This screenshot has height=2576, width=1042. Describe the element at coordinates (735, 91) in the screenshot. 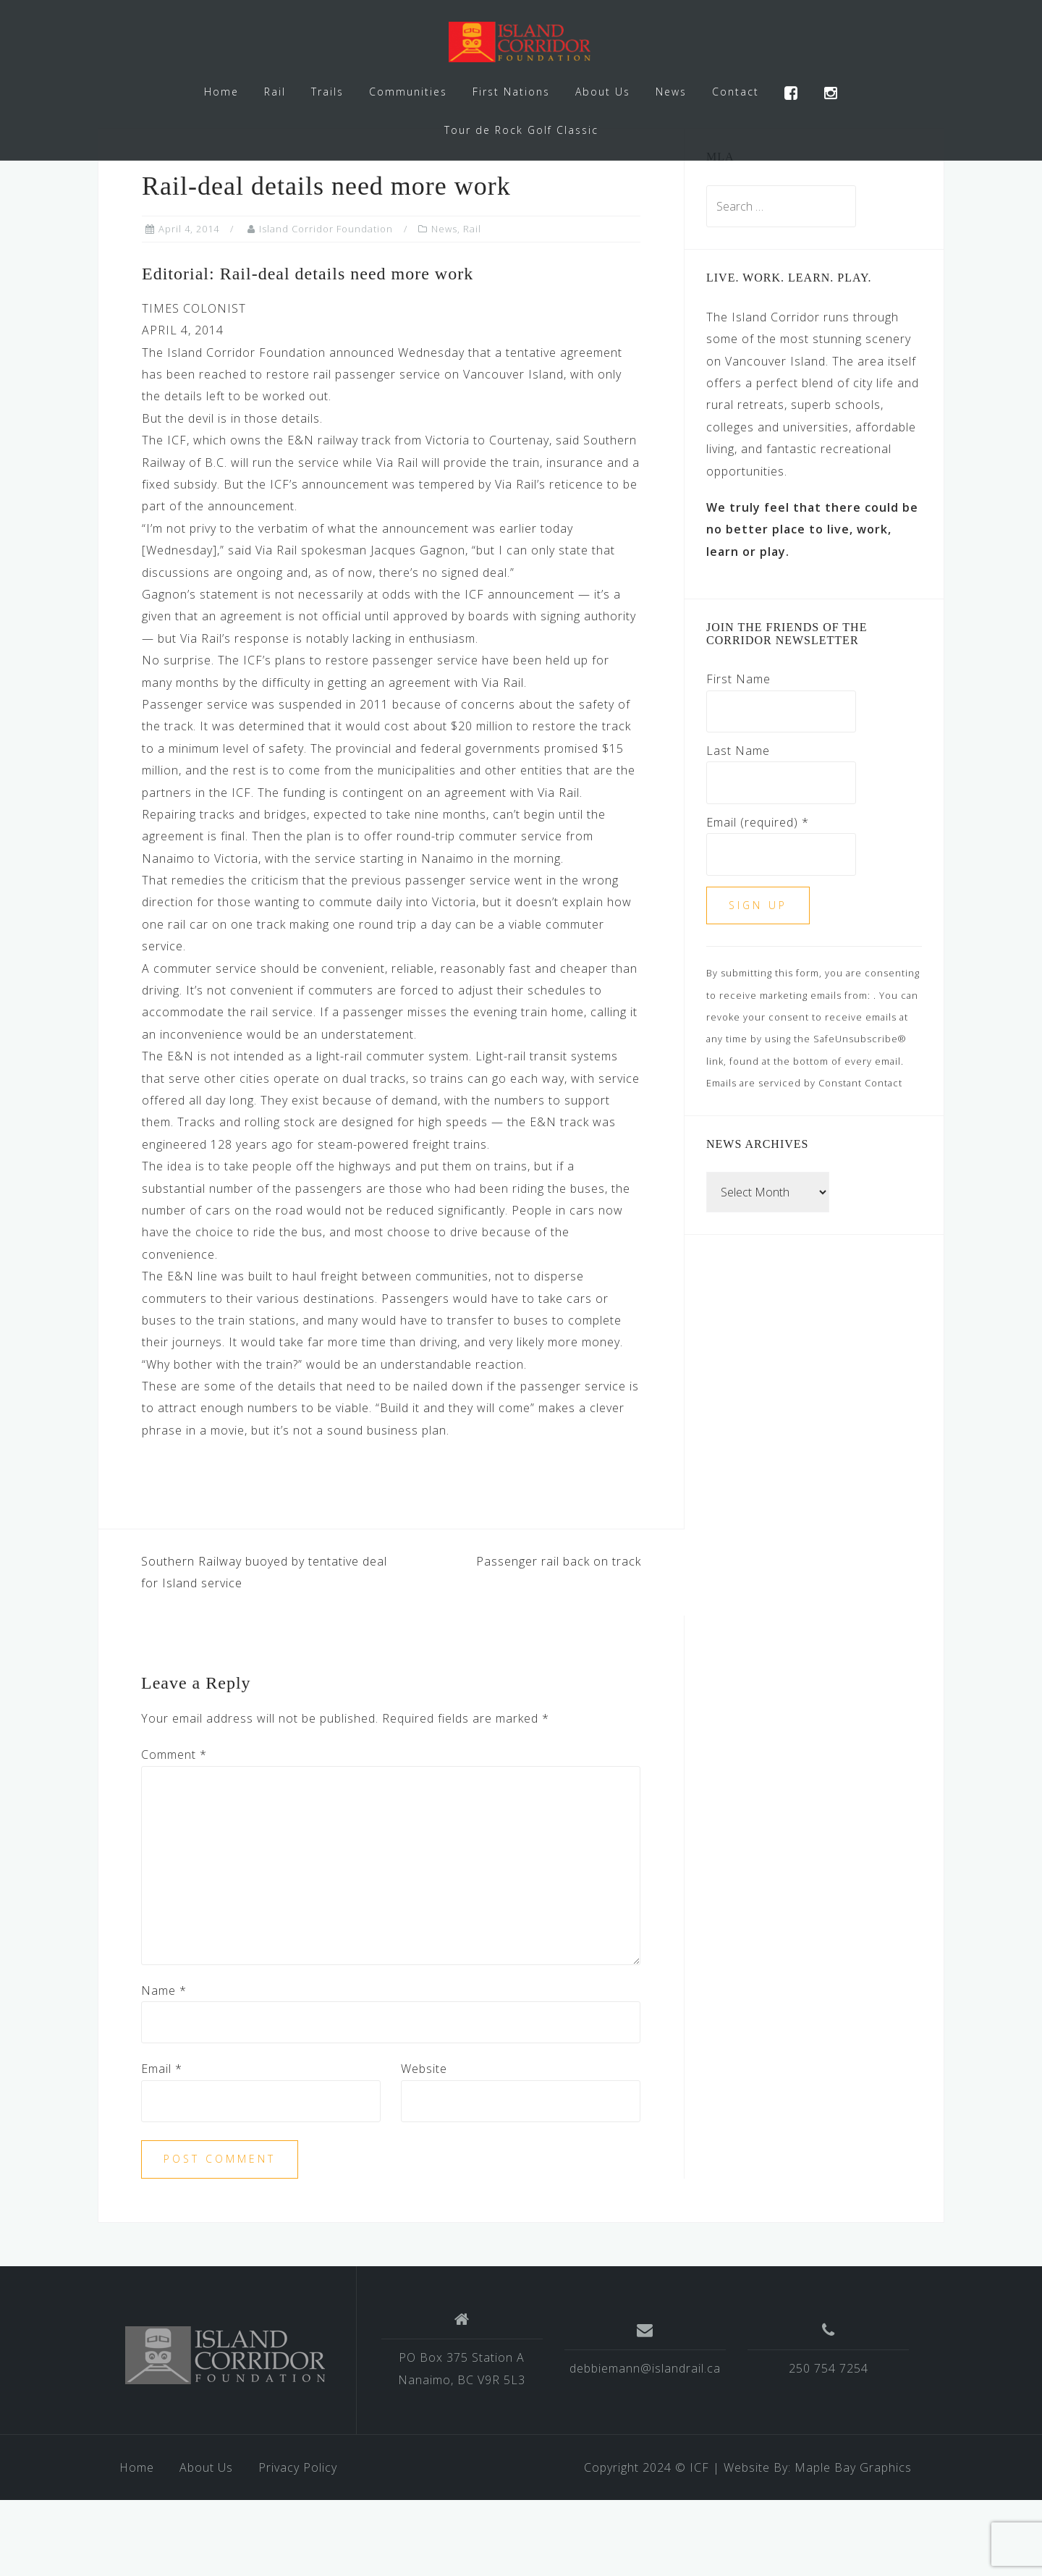

I see `Contact` at that location.